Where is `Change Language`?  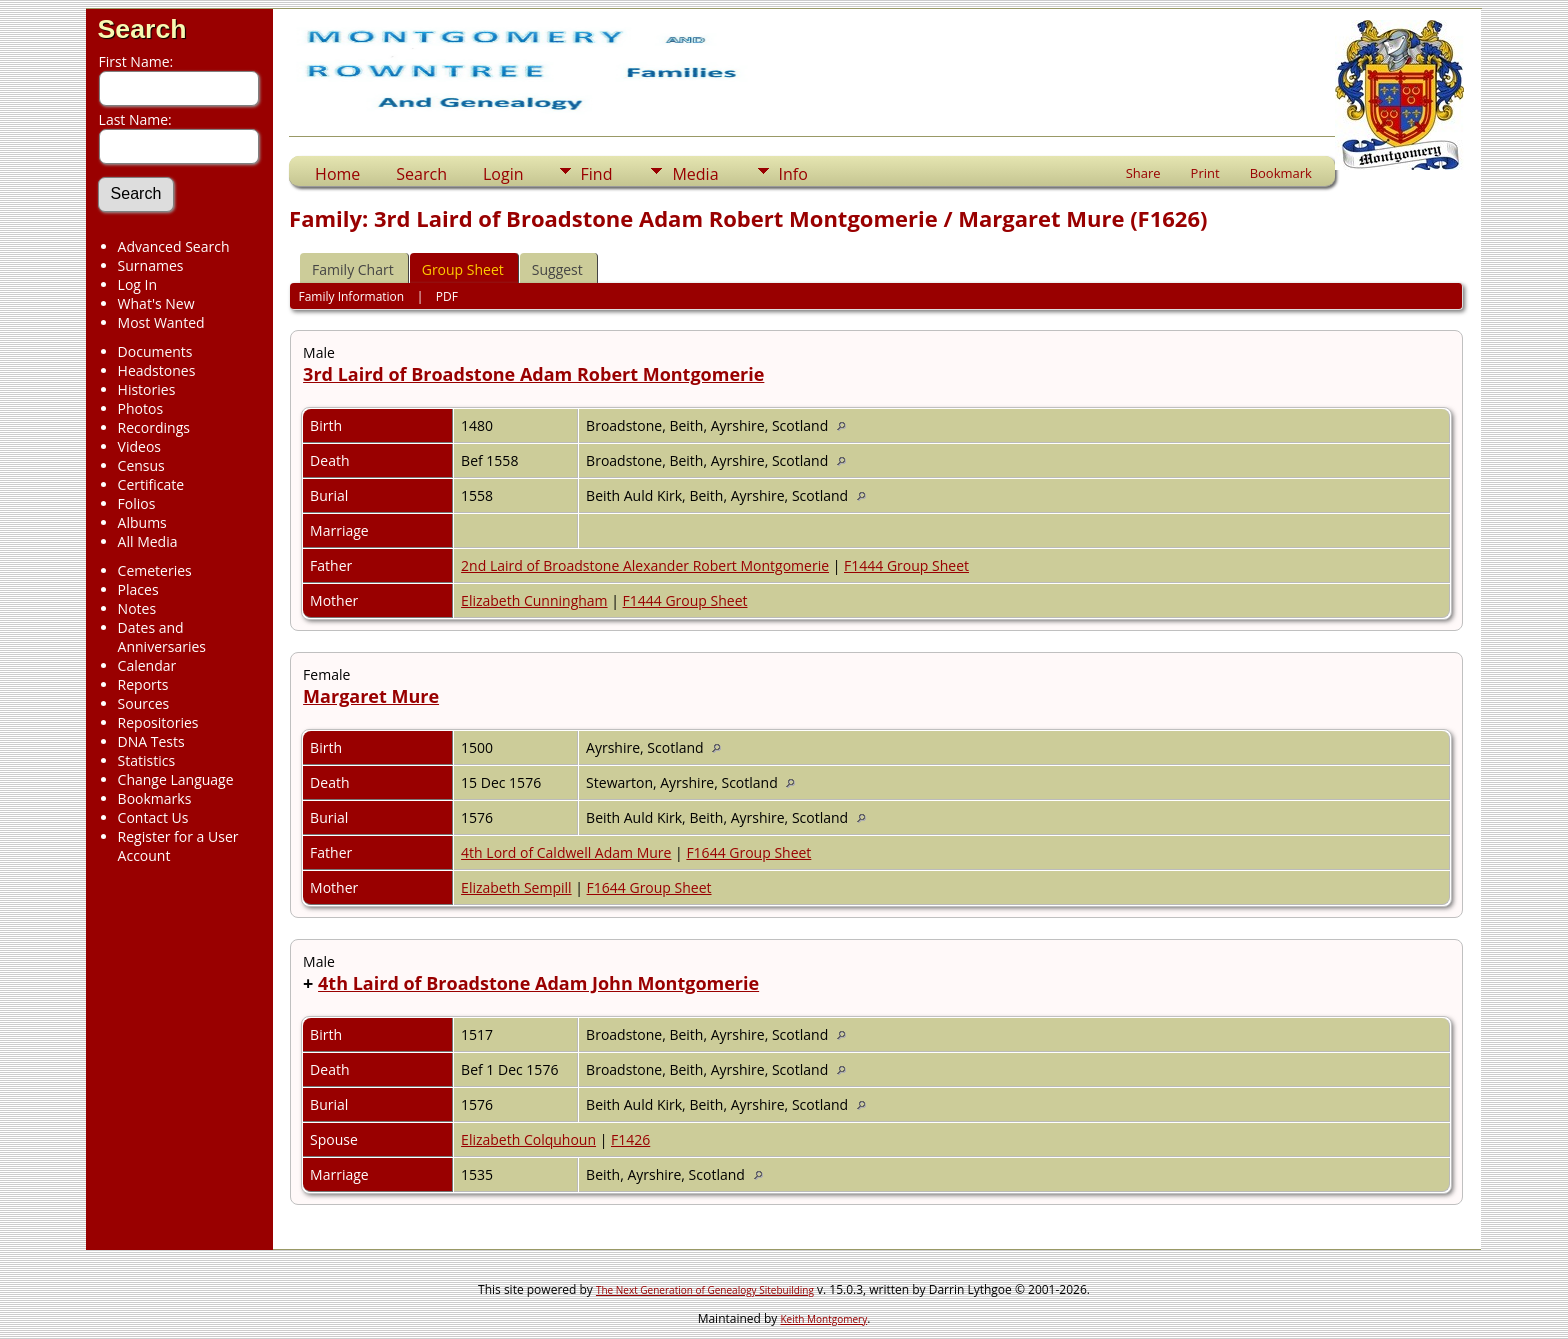
Change Language is located at coordinates (176, 779).